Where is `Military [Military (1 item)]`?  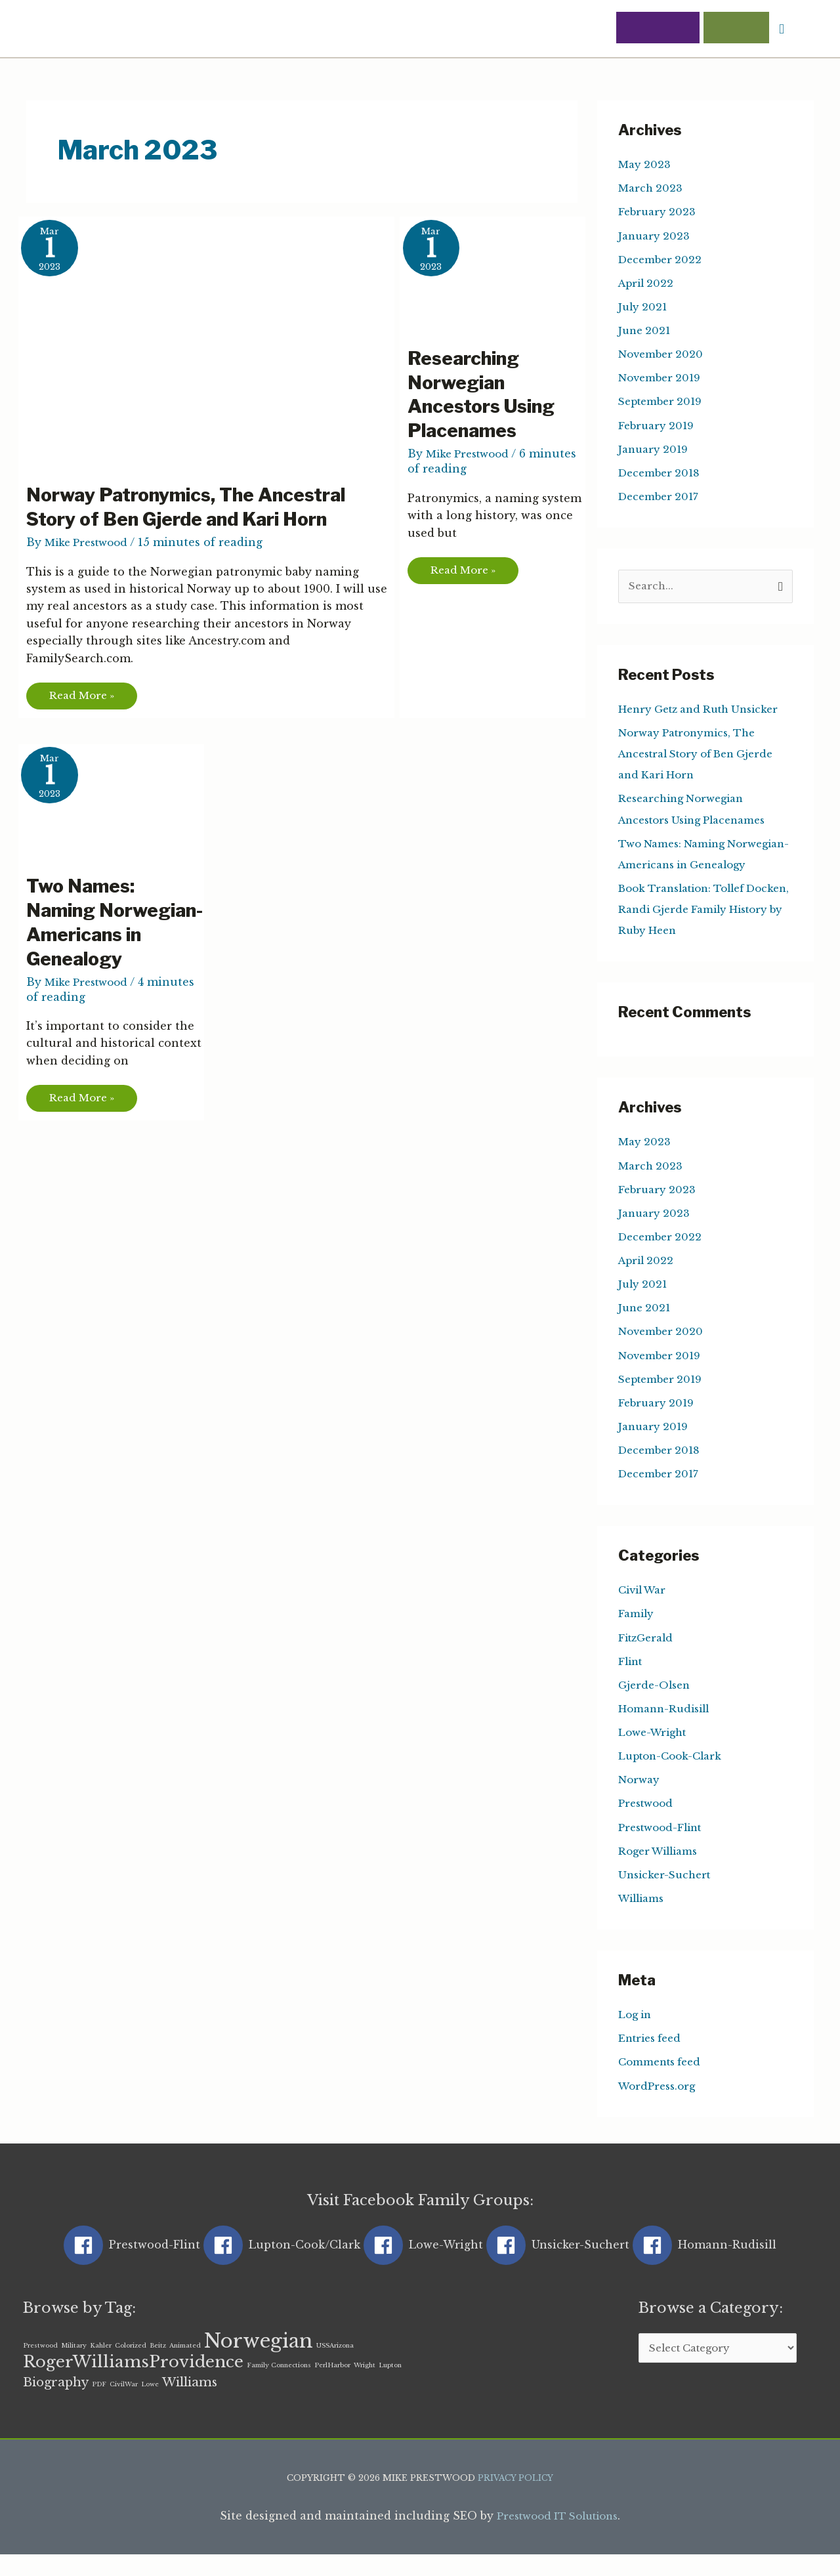 Military [Military (1 item)] is located at coordinates (74, 2366).